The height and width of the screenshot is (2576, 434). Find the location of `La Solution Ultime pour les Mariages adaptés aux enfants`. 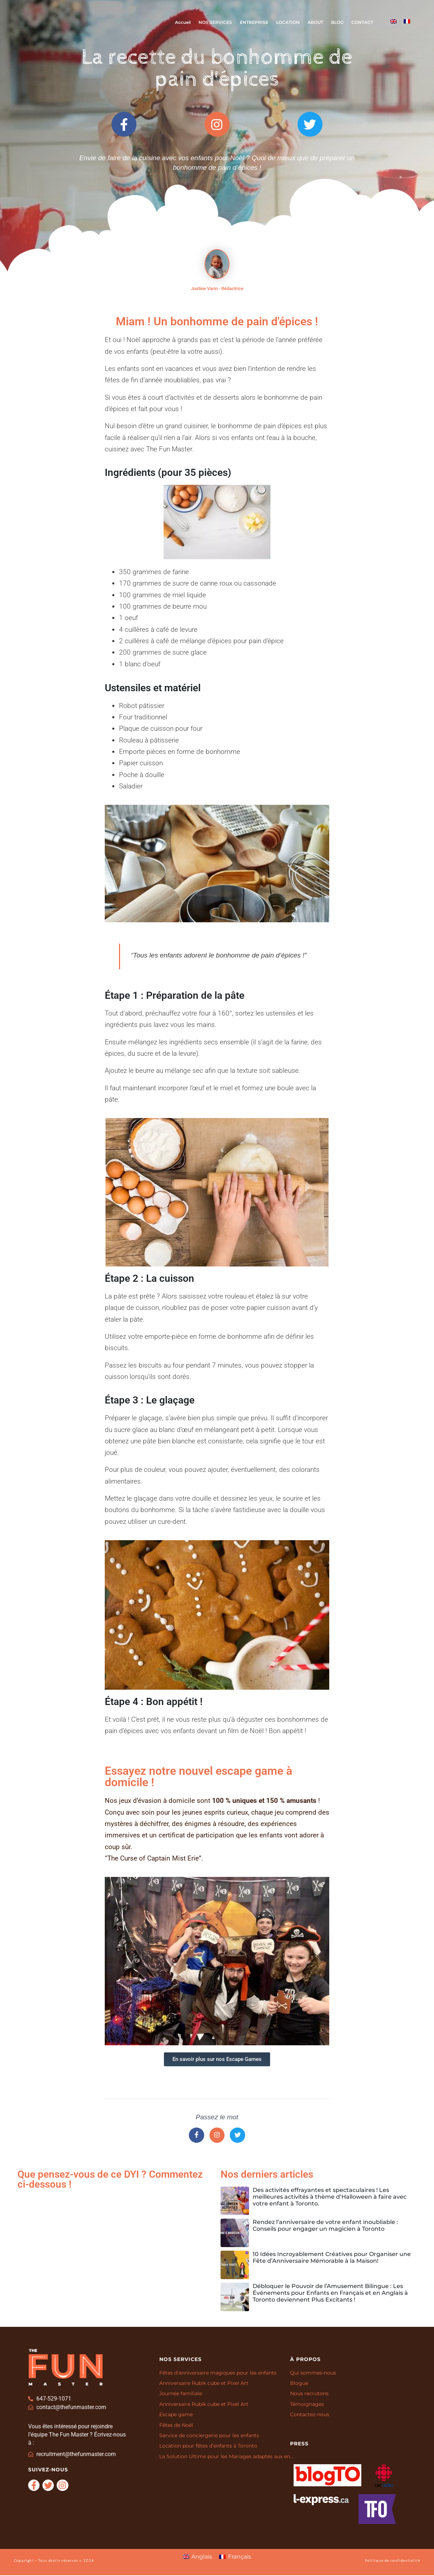

La Solution Ultime pour les Mariages adaptés aux enfants is located at coordinates (227, 2457).